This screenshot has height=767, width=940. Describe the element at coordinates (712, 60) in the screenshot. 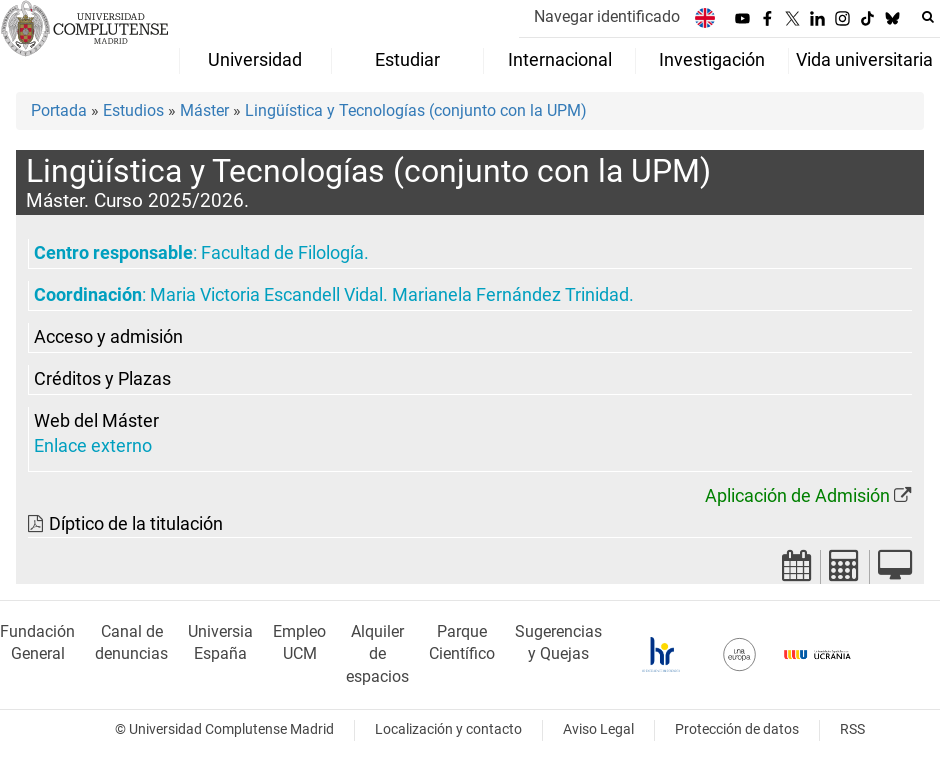

I see `Investigación [menuitem]` at that location.